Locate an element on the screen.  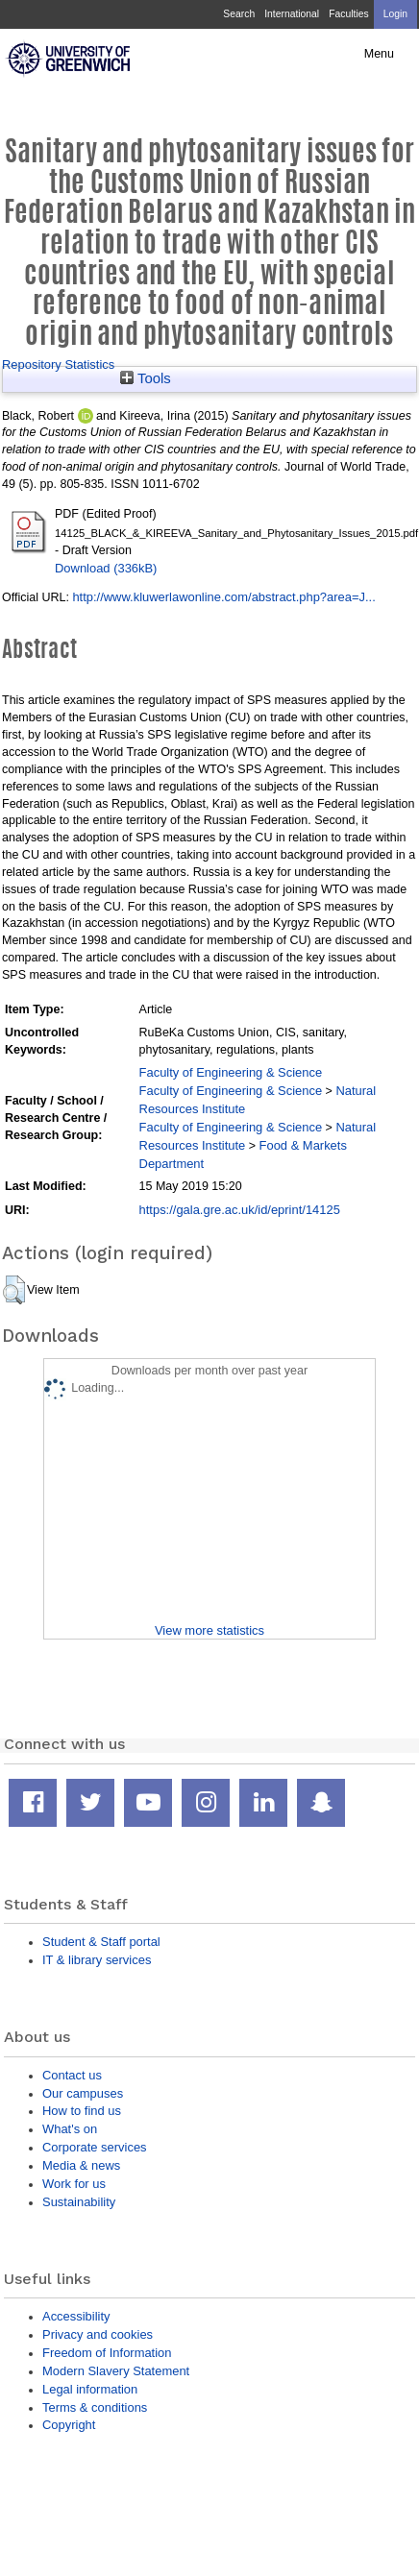
Copyright is located at coordinates (68, 2425).